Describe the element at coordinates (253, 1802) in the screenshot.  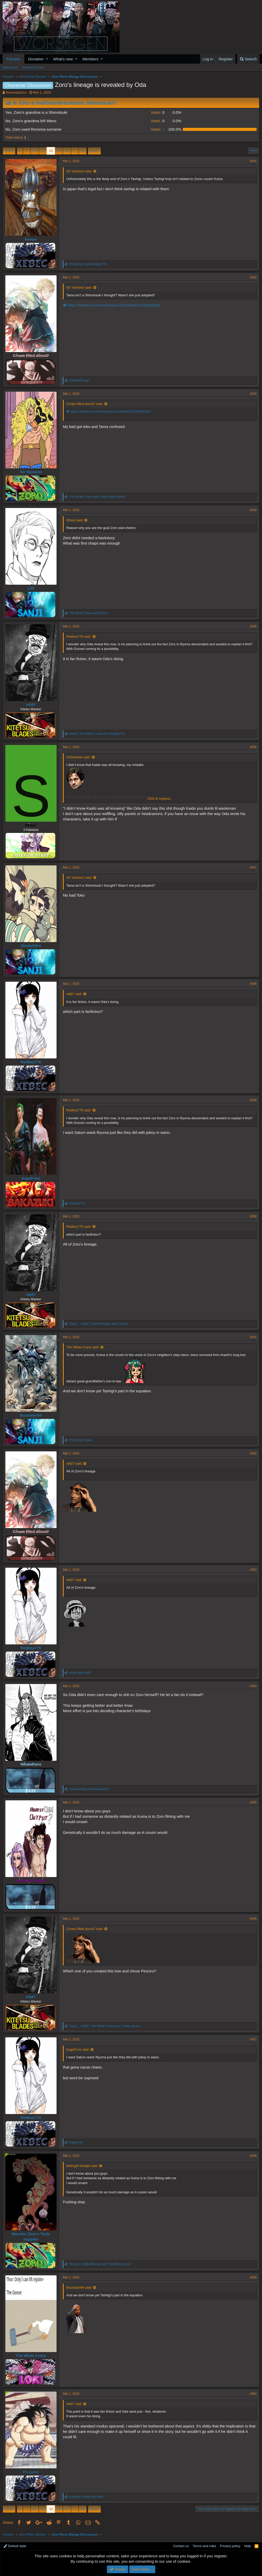
I see `#355` at that location.